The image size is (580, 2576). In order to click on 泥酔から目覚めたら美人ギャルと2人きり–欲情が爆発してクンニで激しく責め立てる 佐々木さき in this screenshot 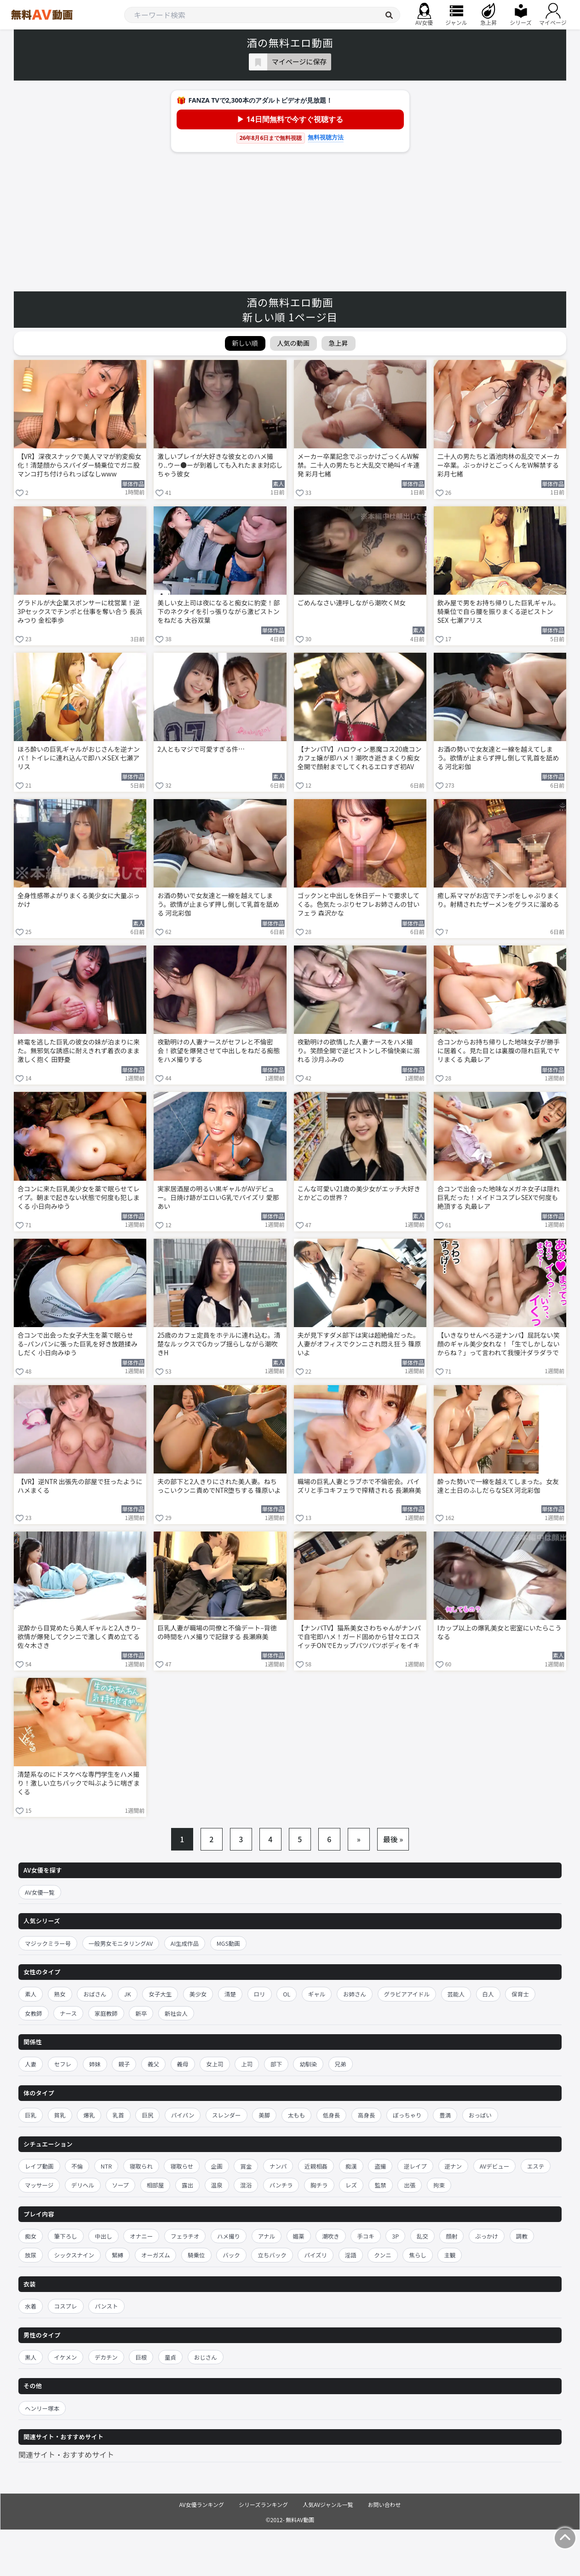, I will do `click(78, 1637)`.